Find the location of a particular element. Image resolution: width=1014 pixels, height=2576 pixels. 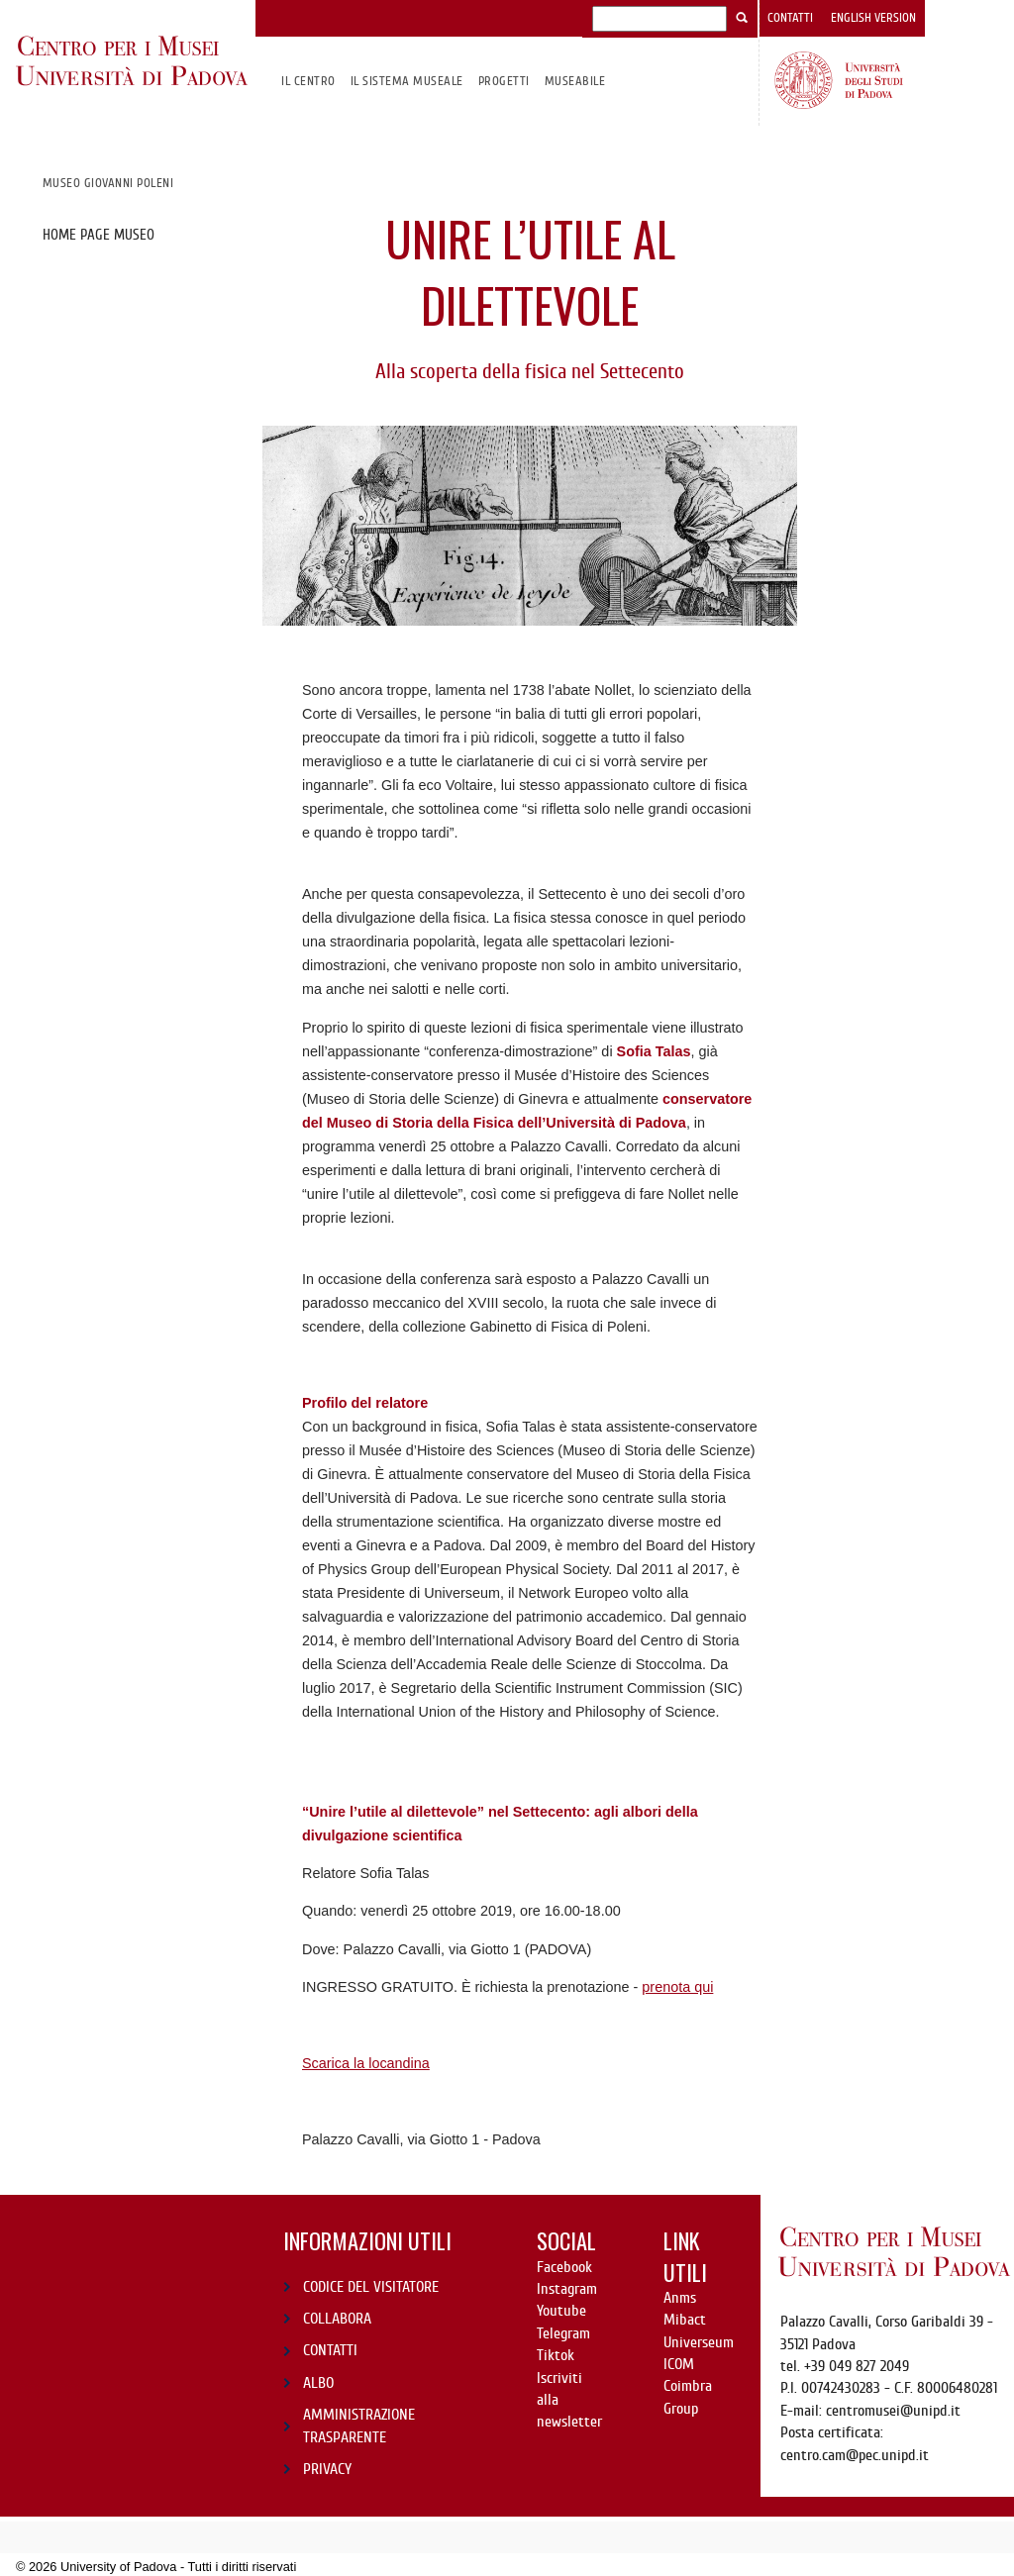

centro.cam@pec.unipd.it is located at coordinates (854, 2455).